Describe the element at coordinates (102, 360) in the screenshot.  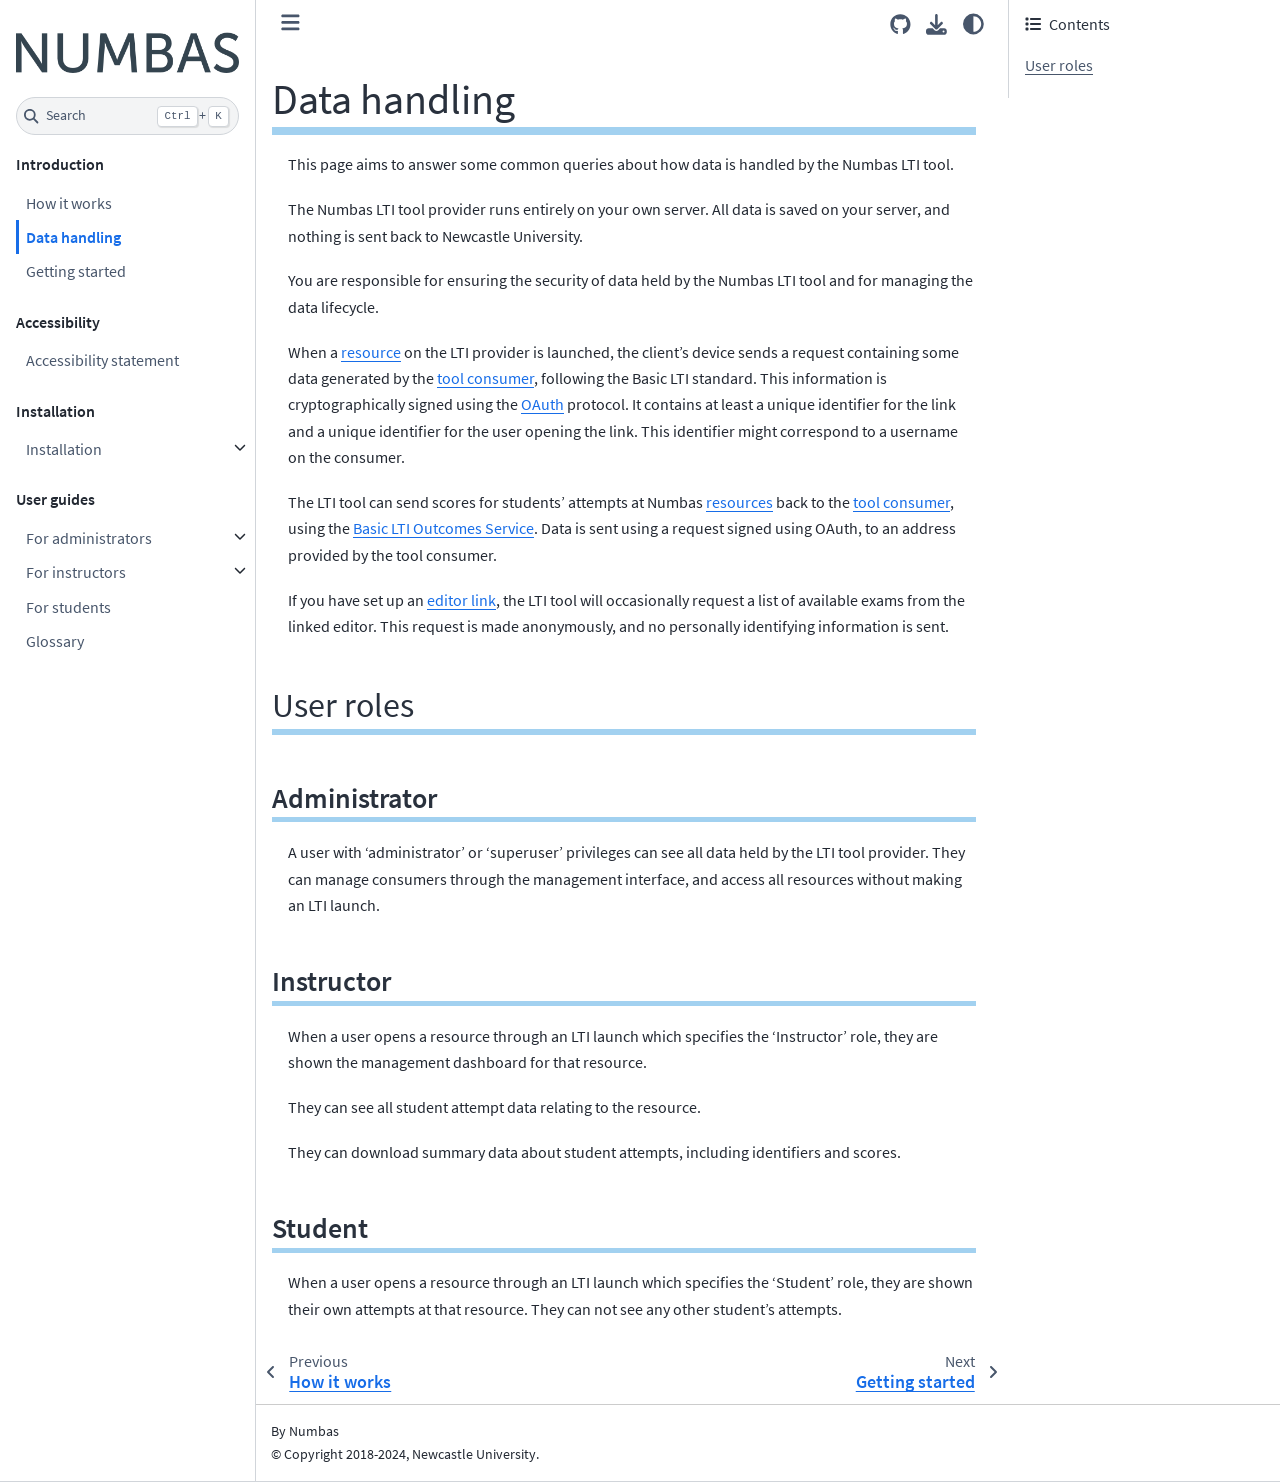
I see `Accessibility statement` at that location.